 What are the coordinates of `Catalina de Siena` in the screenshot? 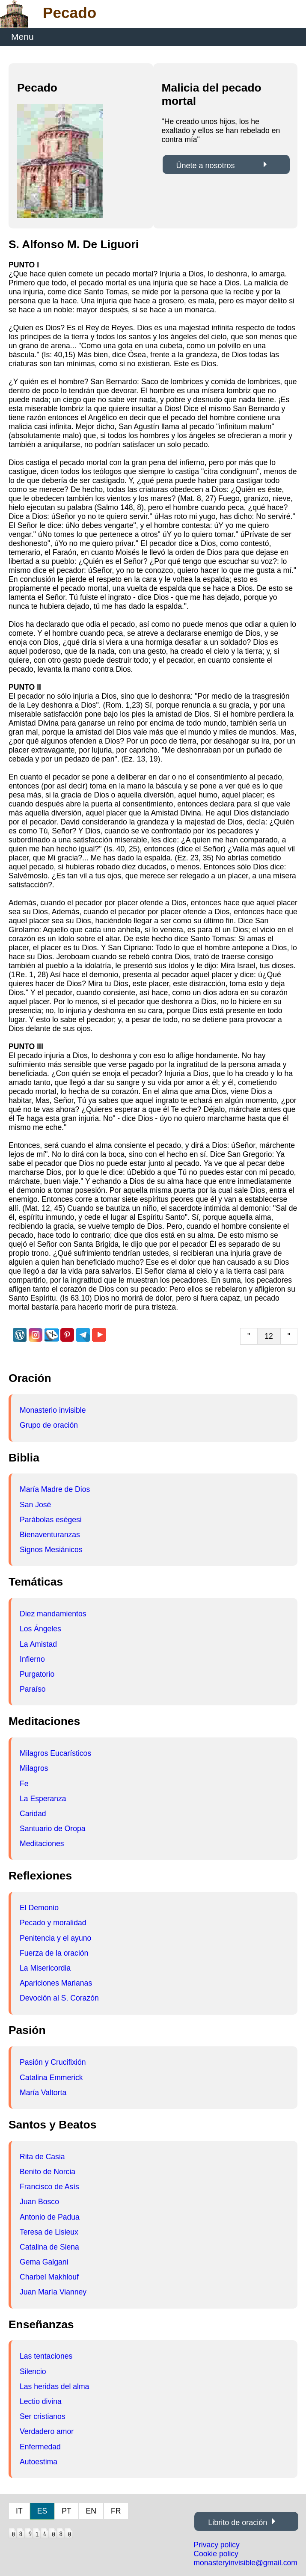 It's located at (49, 2247).